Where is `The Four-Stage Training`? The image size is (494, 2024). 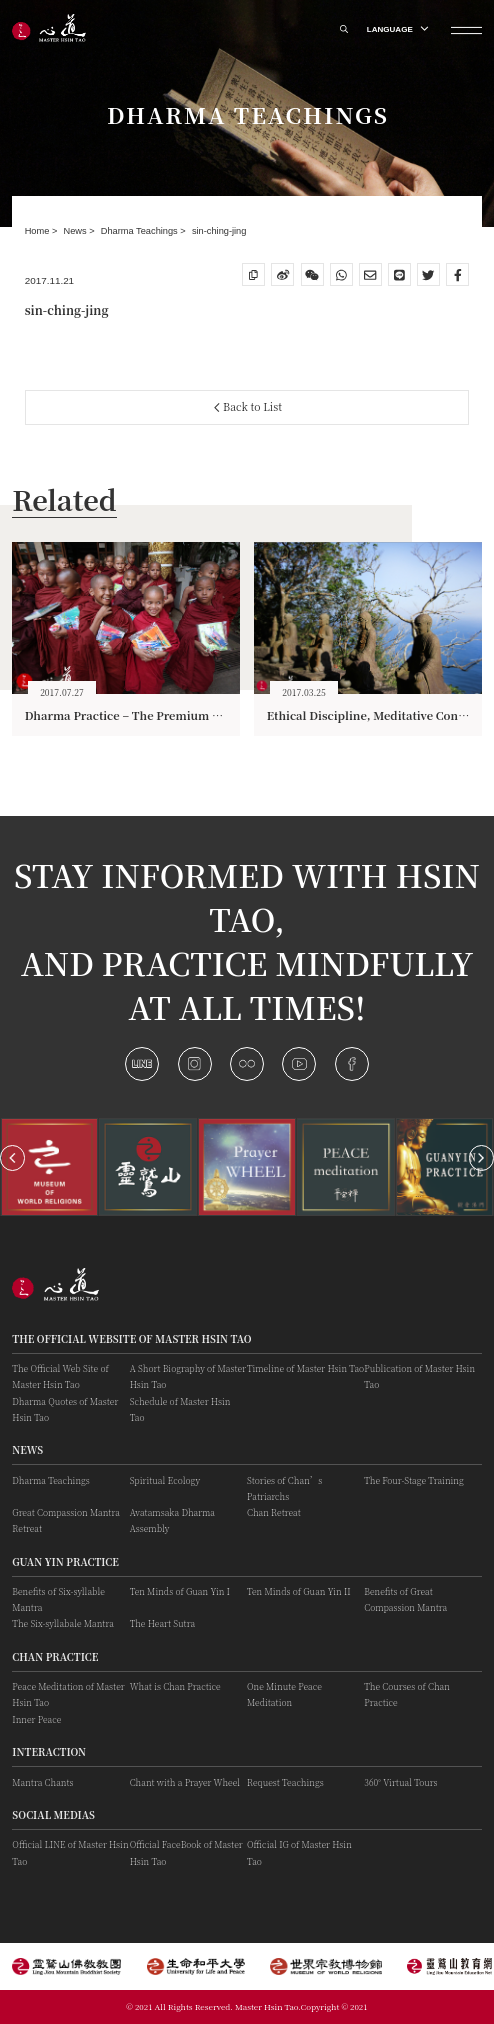
The Four-Stage Training is located at coordinates (413, 1480).